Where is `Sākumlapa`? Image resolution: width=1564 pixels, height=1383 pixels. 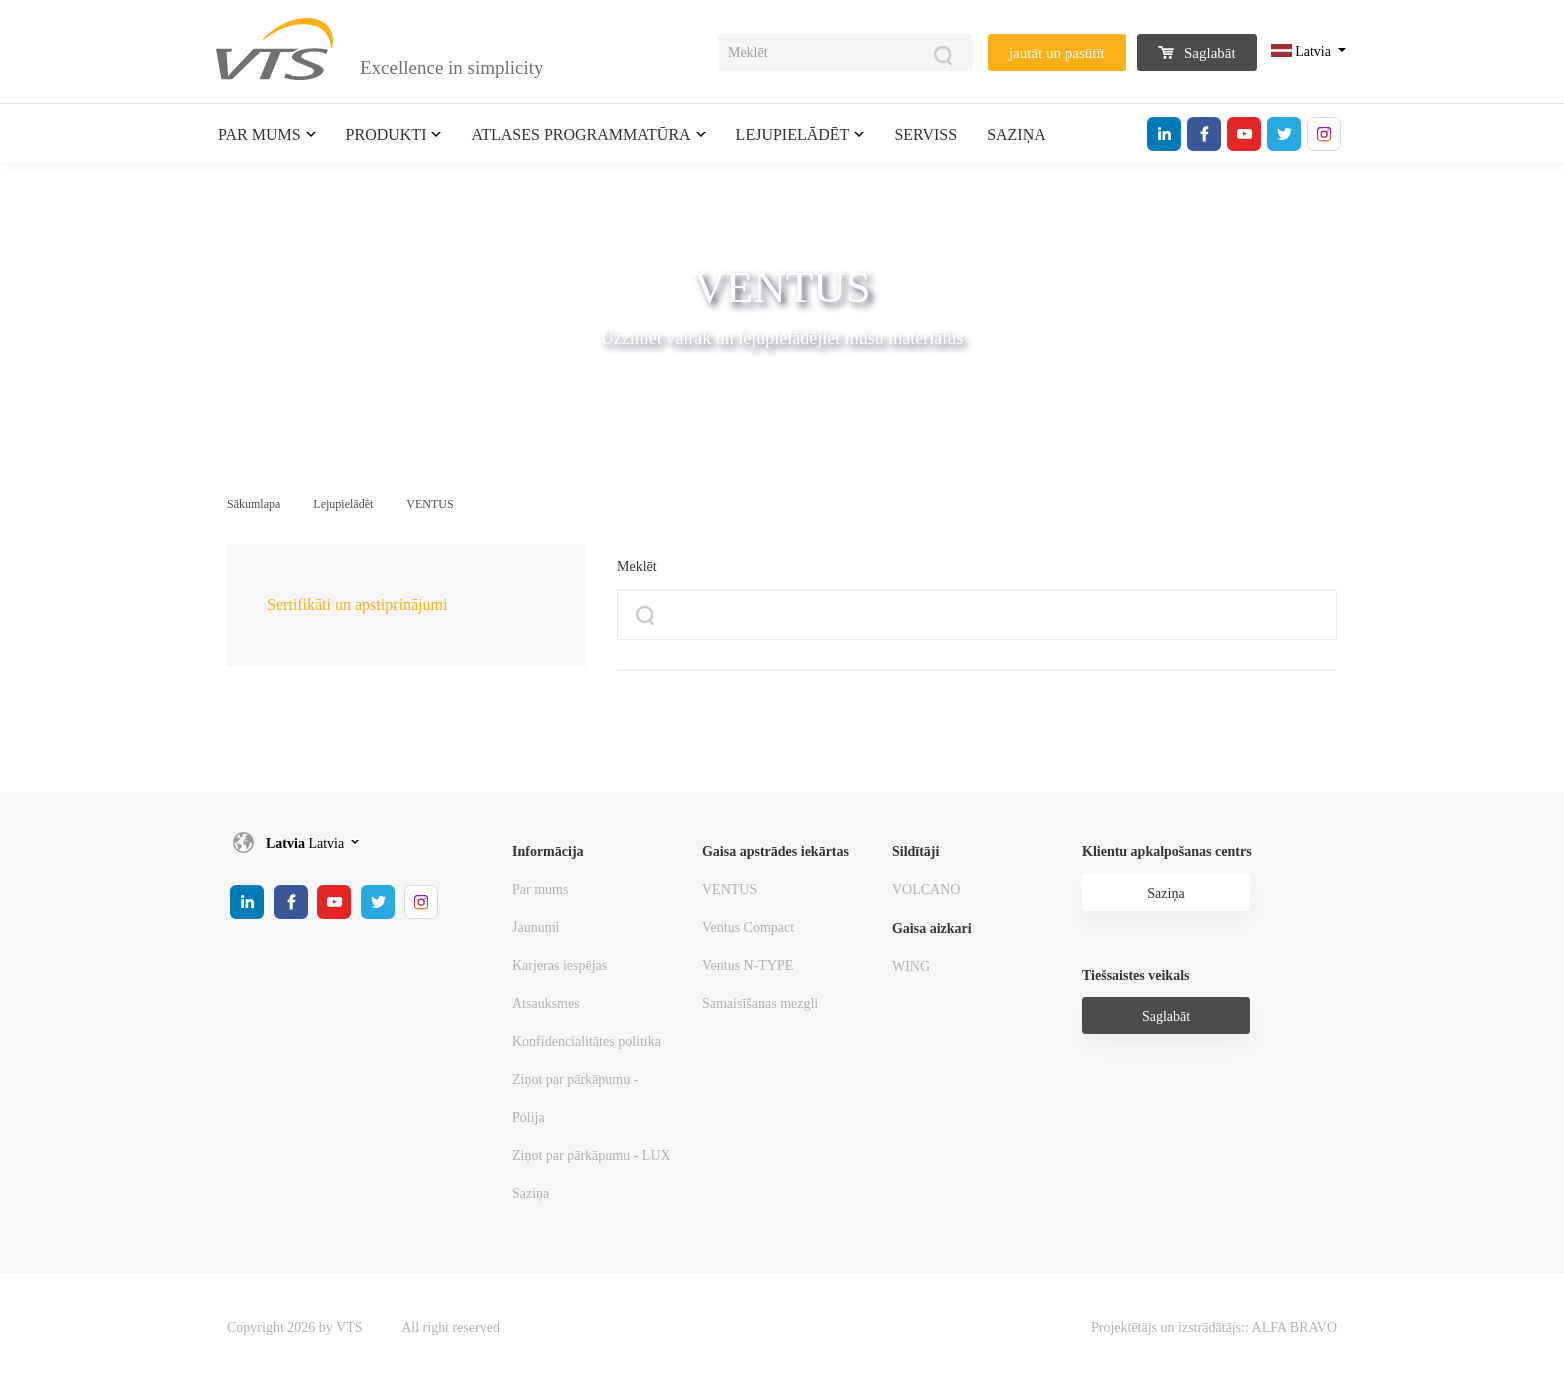
Sākumlapa is located at coordinates (253, 504).